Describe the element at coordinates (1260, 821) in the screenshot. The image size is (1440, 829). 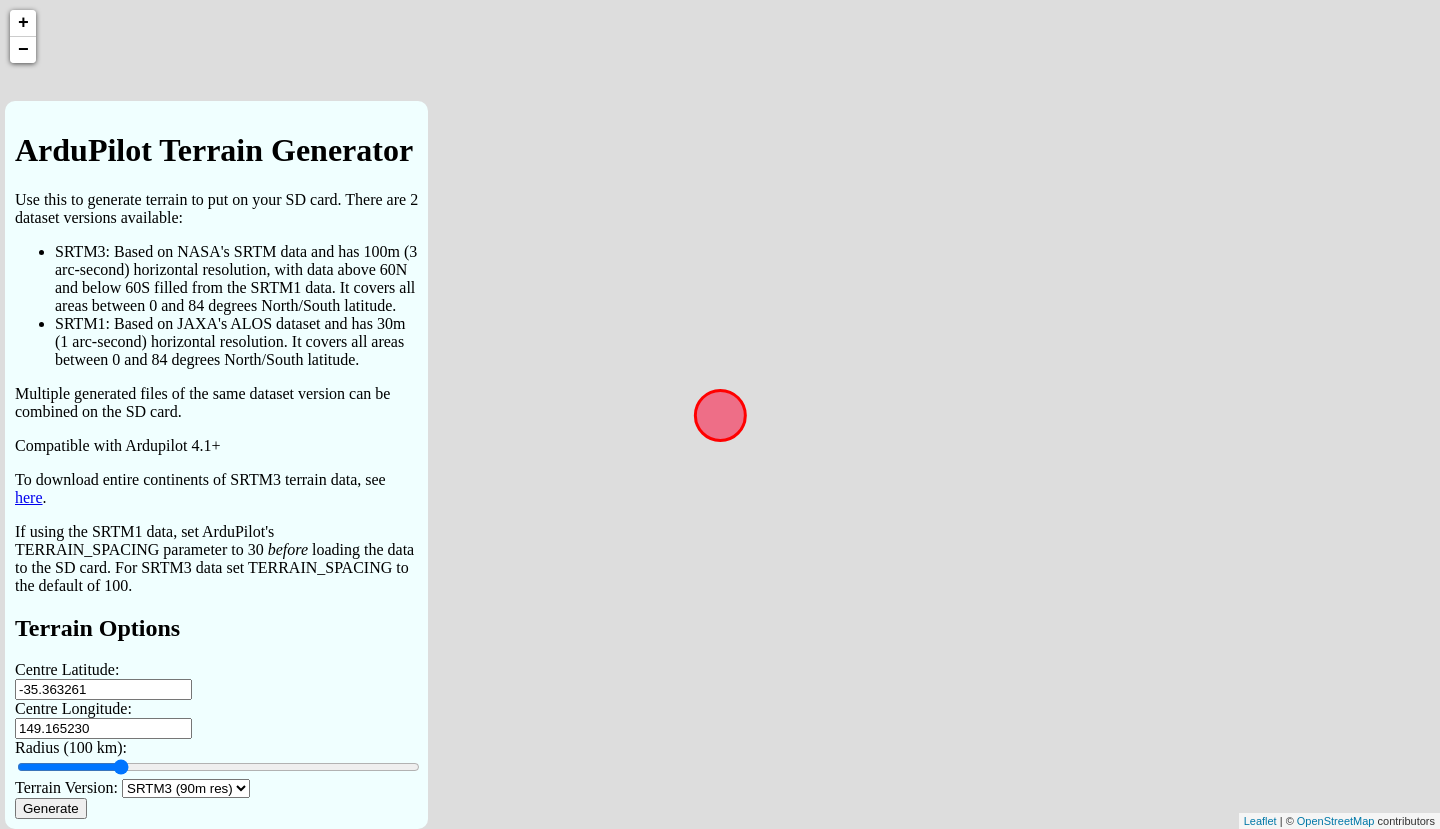
I see `Leaflet` at that location.